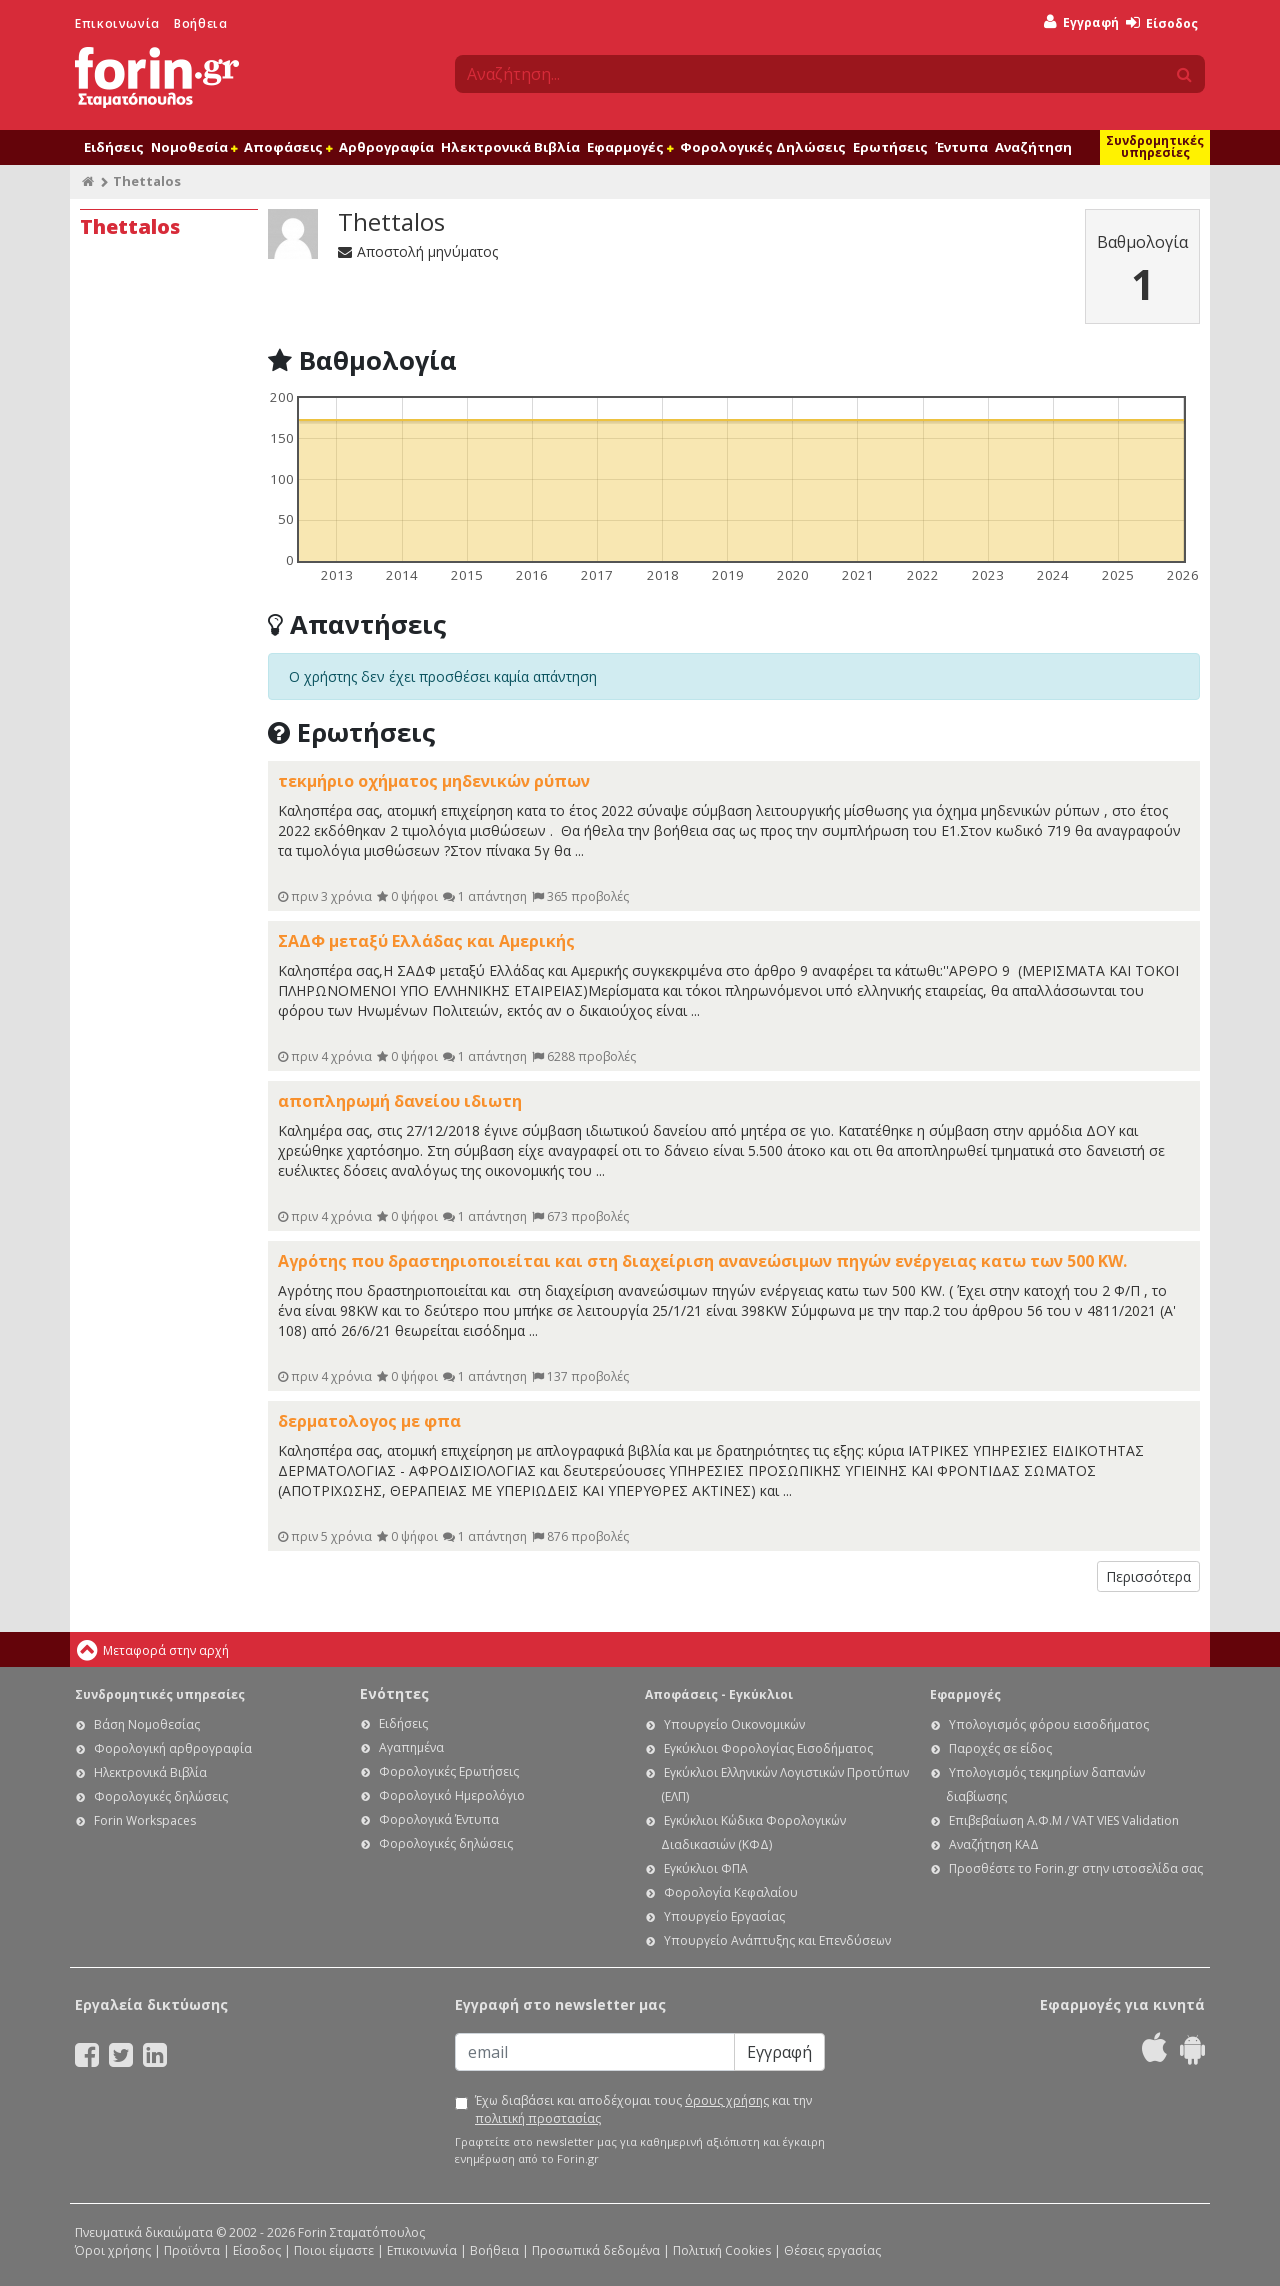 The width and height of the screenshot is (1280, 2286). What do you see at coordinates (890, 147) in the screenshot?
I see `Ερωτήσεις` at bounding box center [890, 147].